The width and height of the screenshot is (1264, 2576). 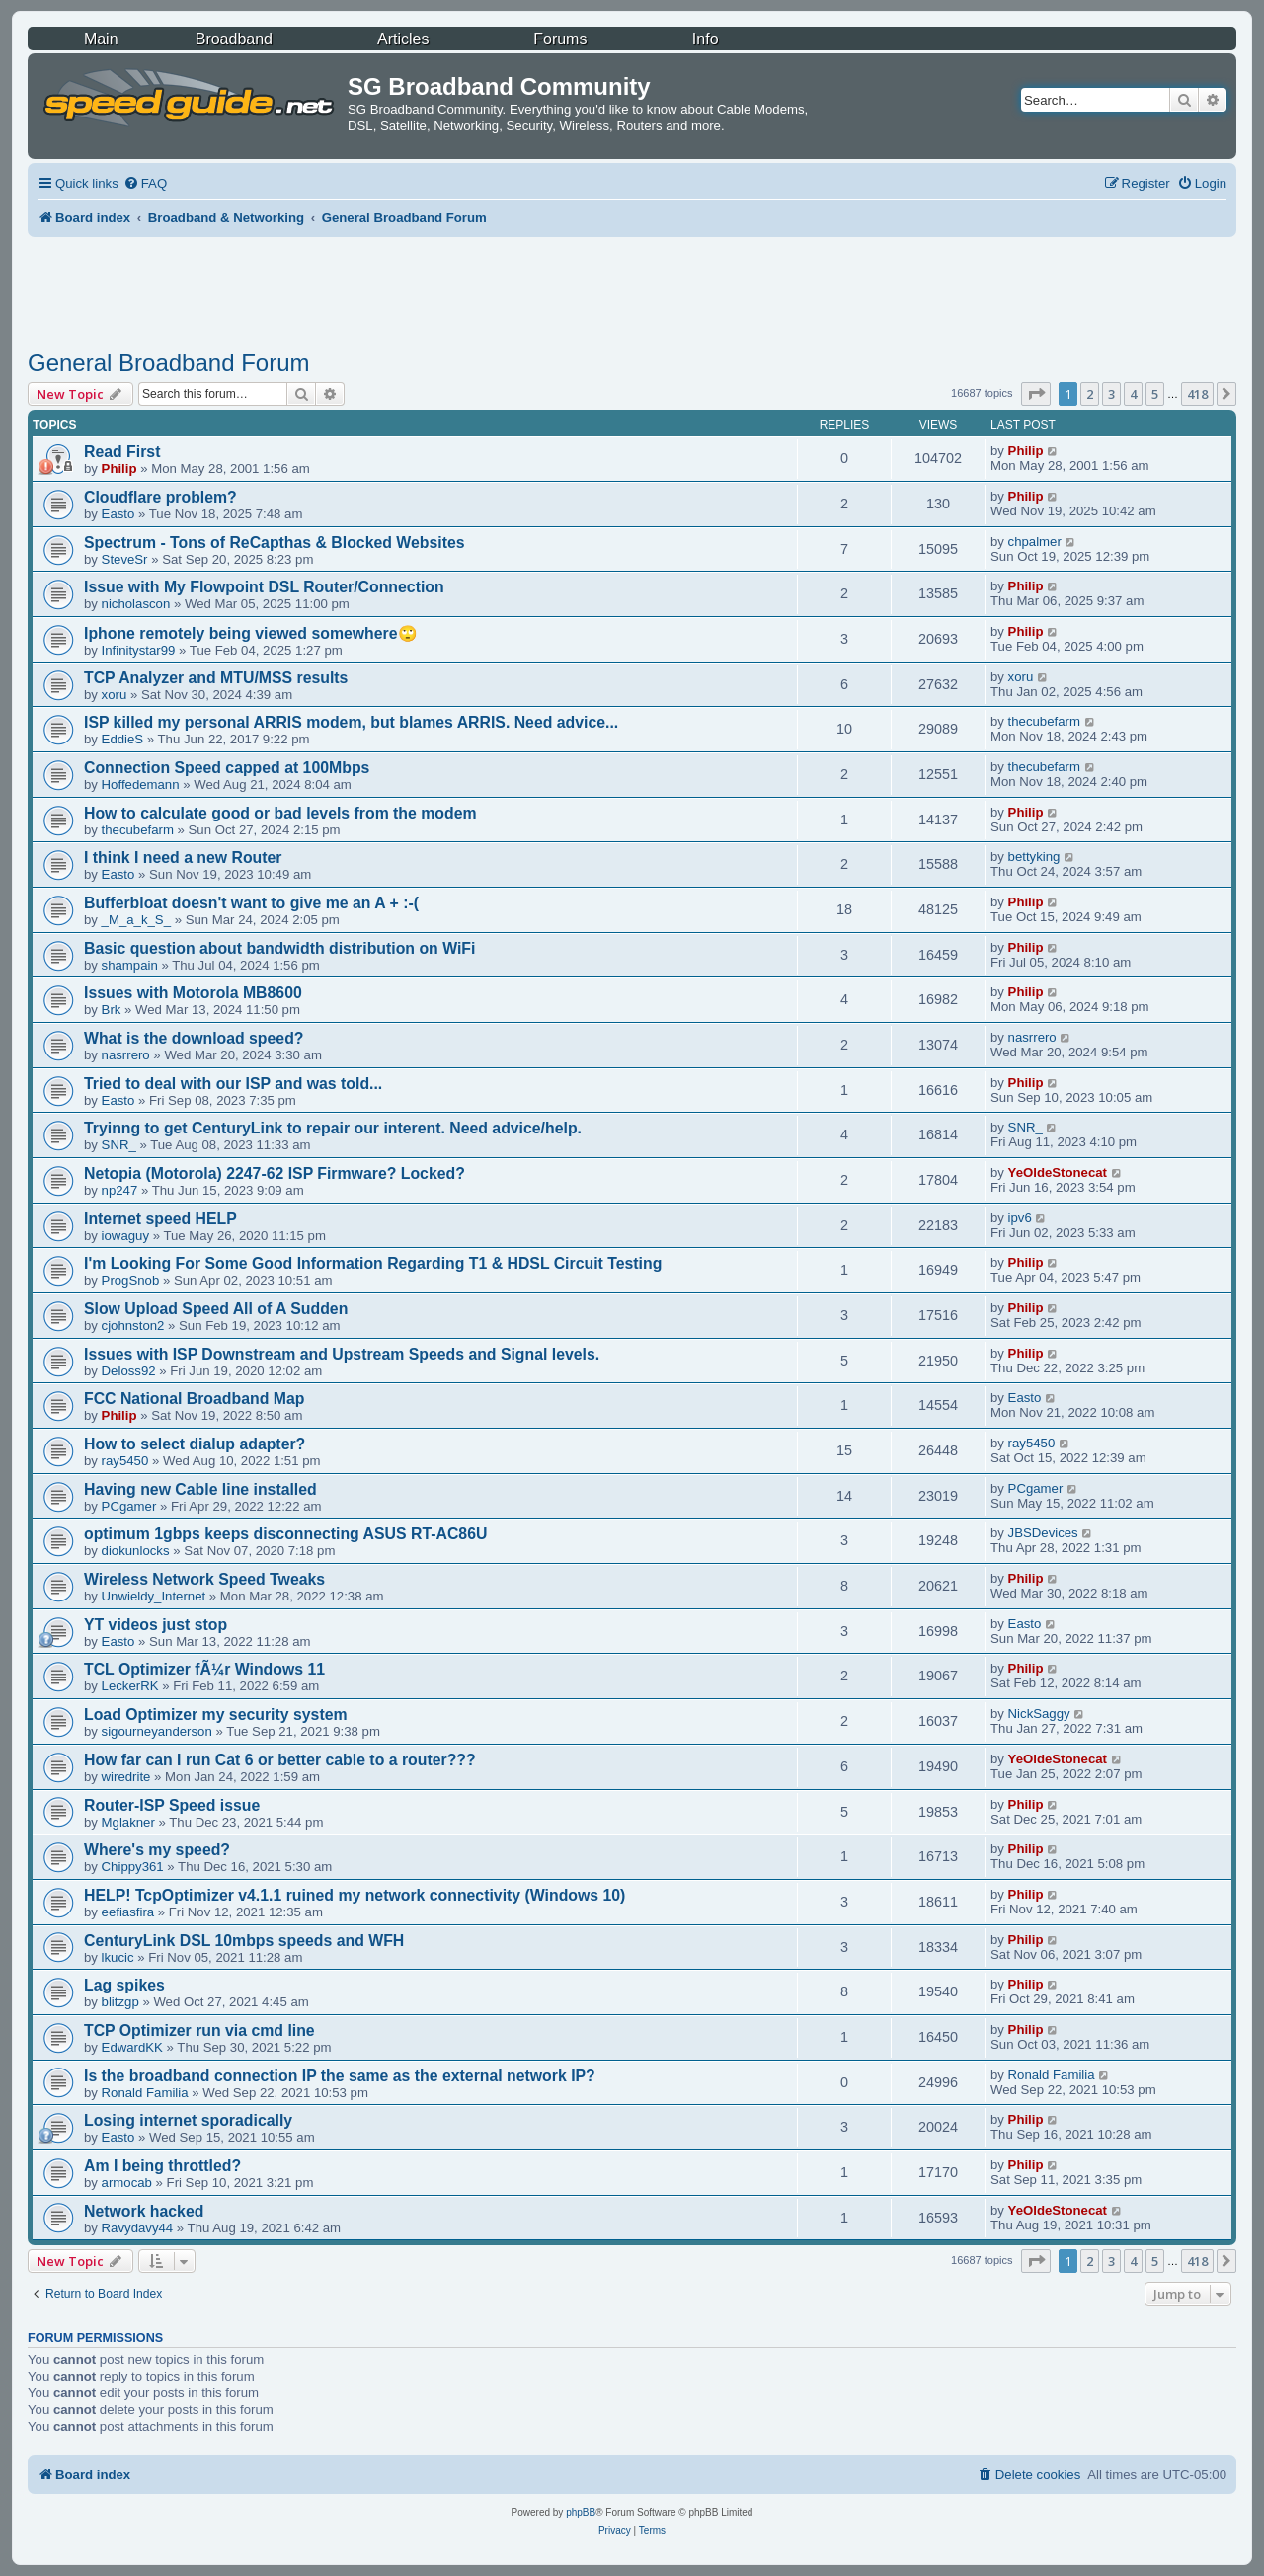 What do you see at coordinates (1035, 541) in the screenshot?
I see `chpalmer` at bounding box center [1035, 541].